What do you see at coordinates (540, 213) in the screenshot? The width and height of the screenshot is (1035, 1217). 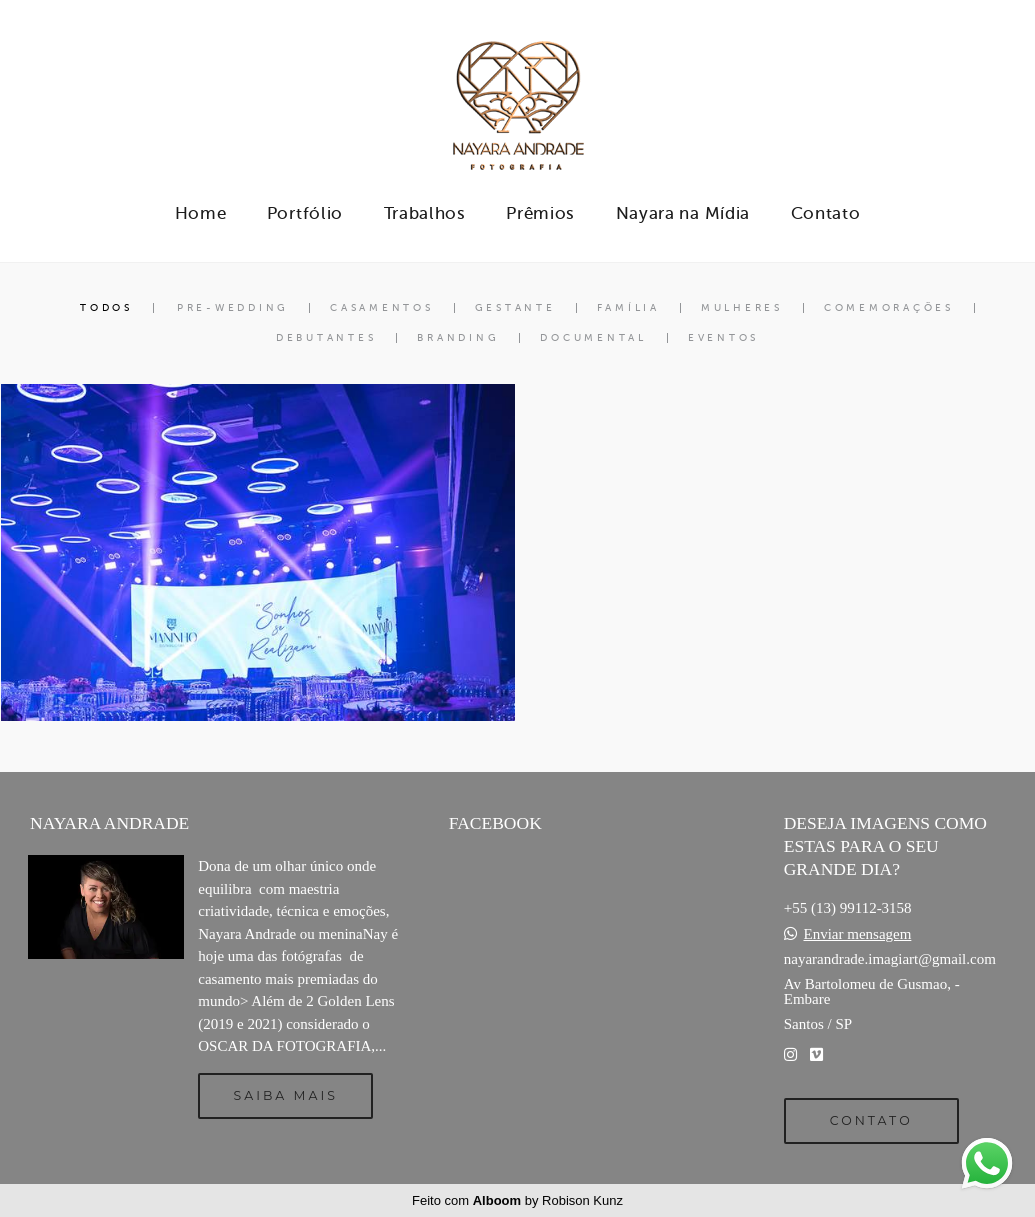 I see `Prêmios` at bounding box center [540, 213].